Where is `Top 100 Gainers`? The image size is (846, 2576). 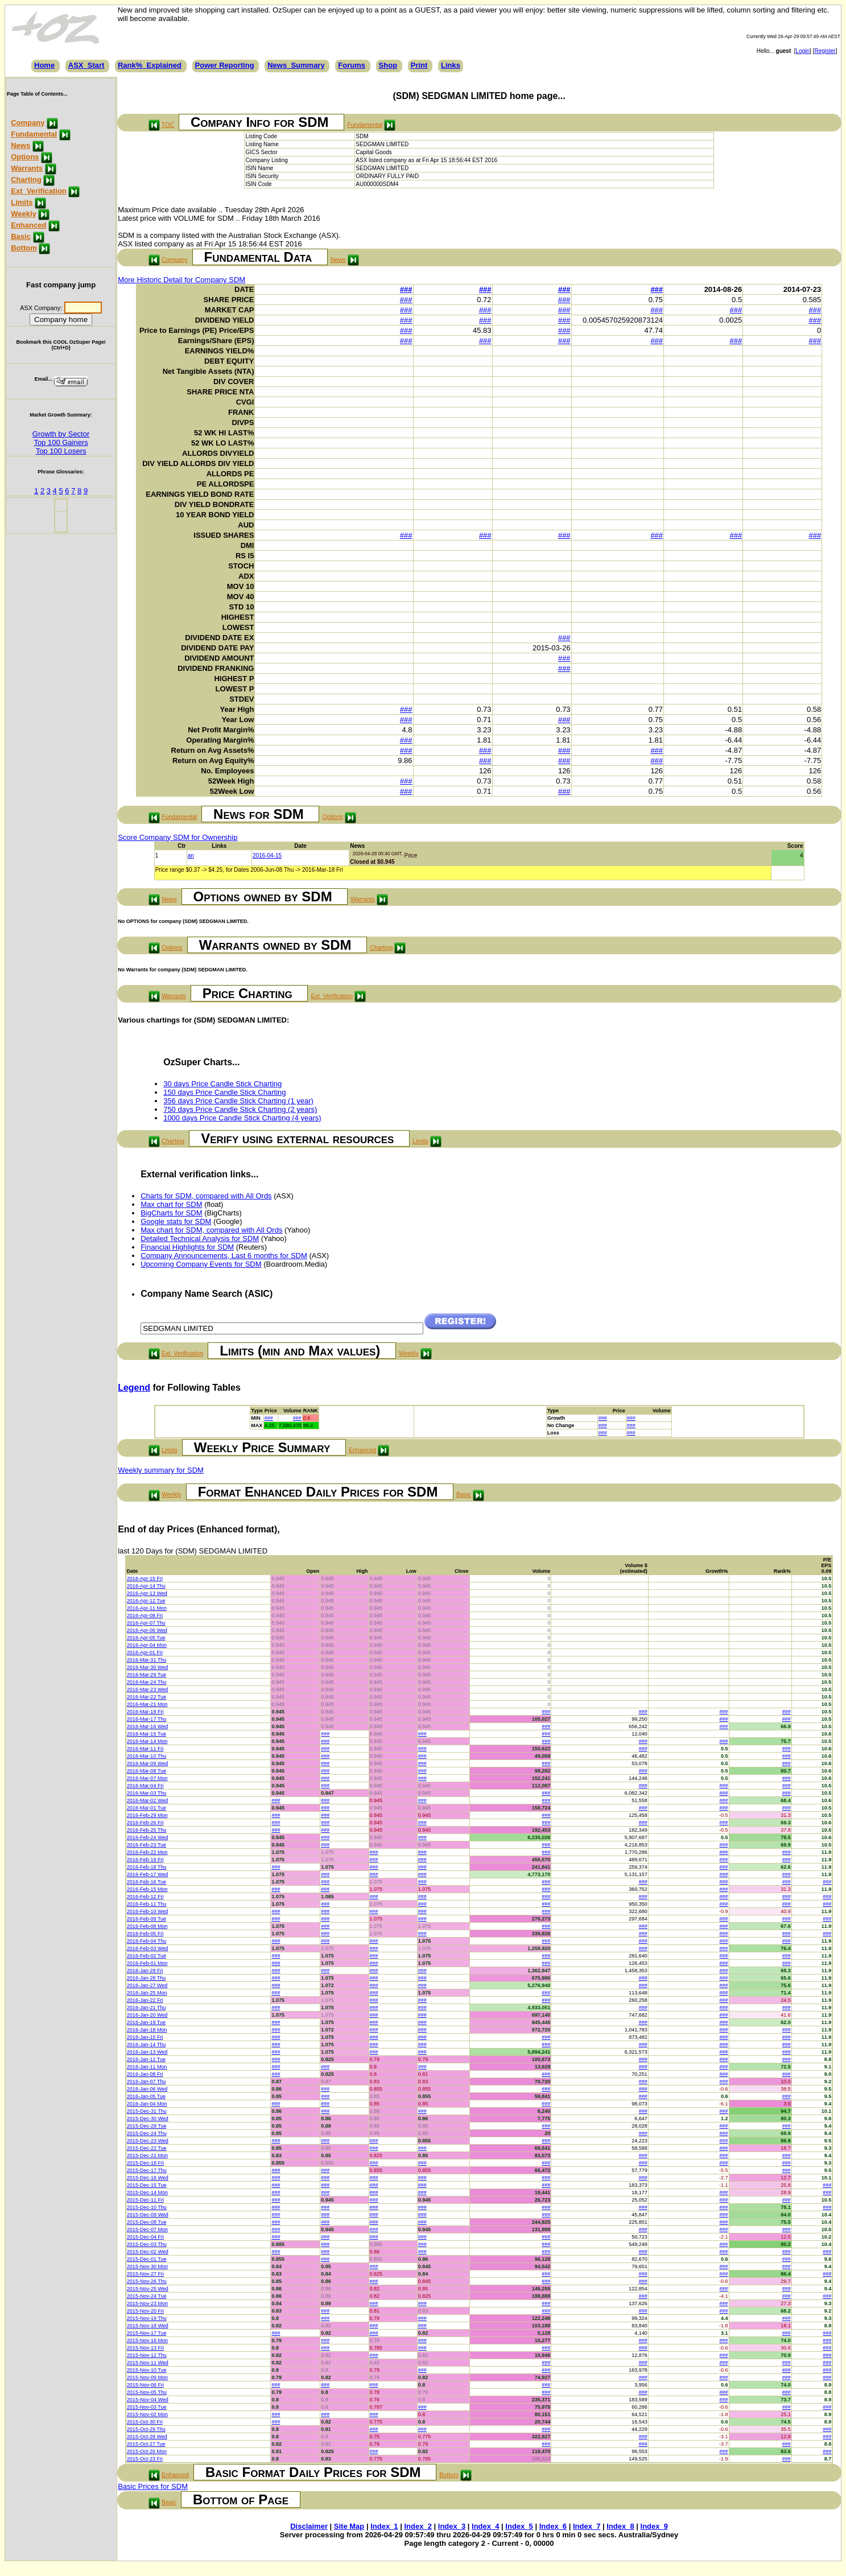 Top 100 Gainers is located at coordinates (61, 442).